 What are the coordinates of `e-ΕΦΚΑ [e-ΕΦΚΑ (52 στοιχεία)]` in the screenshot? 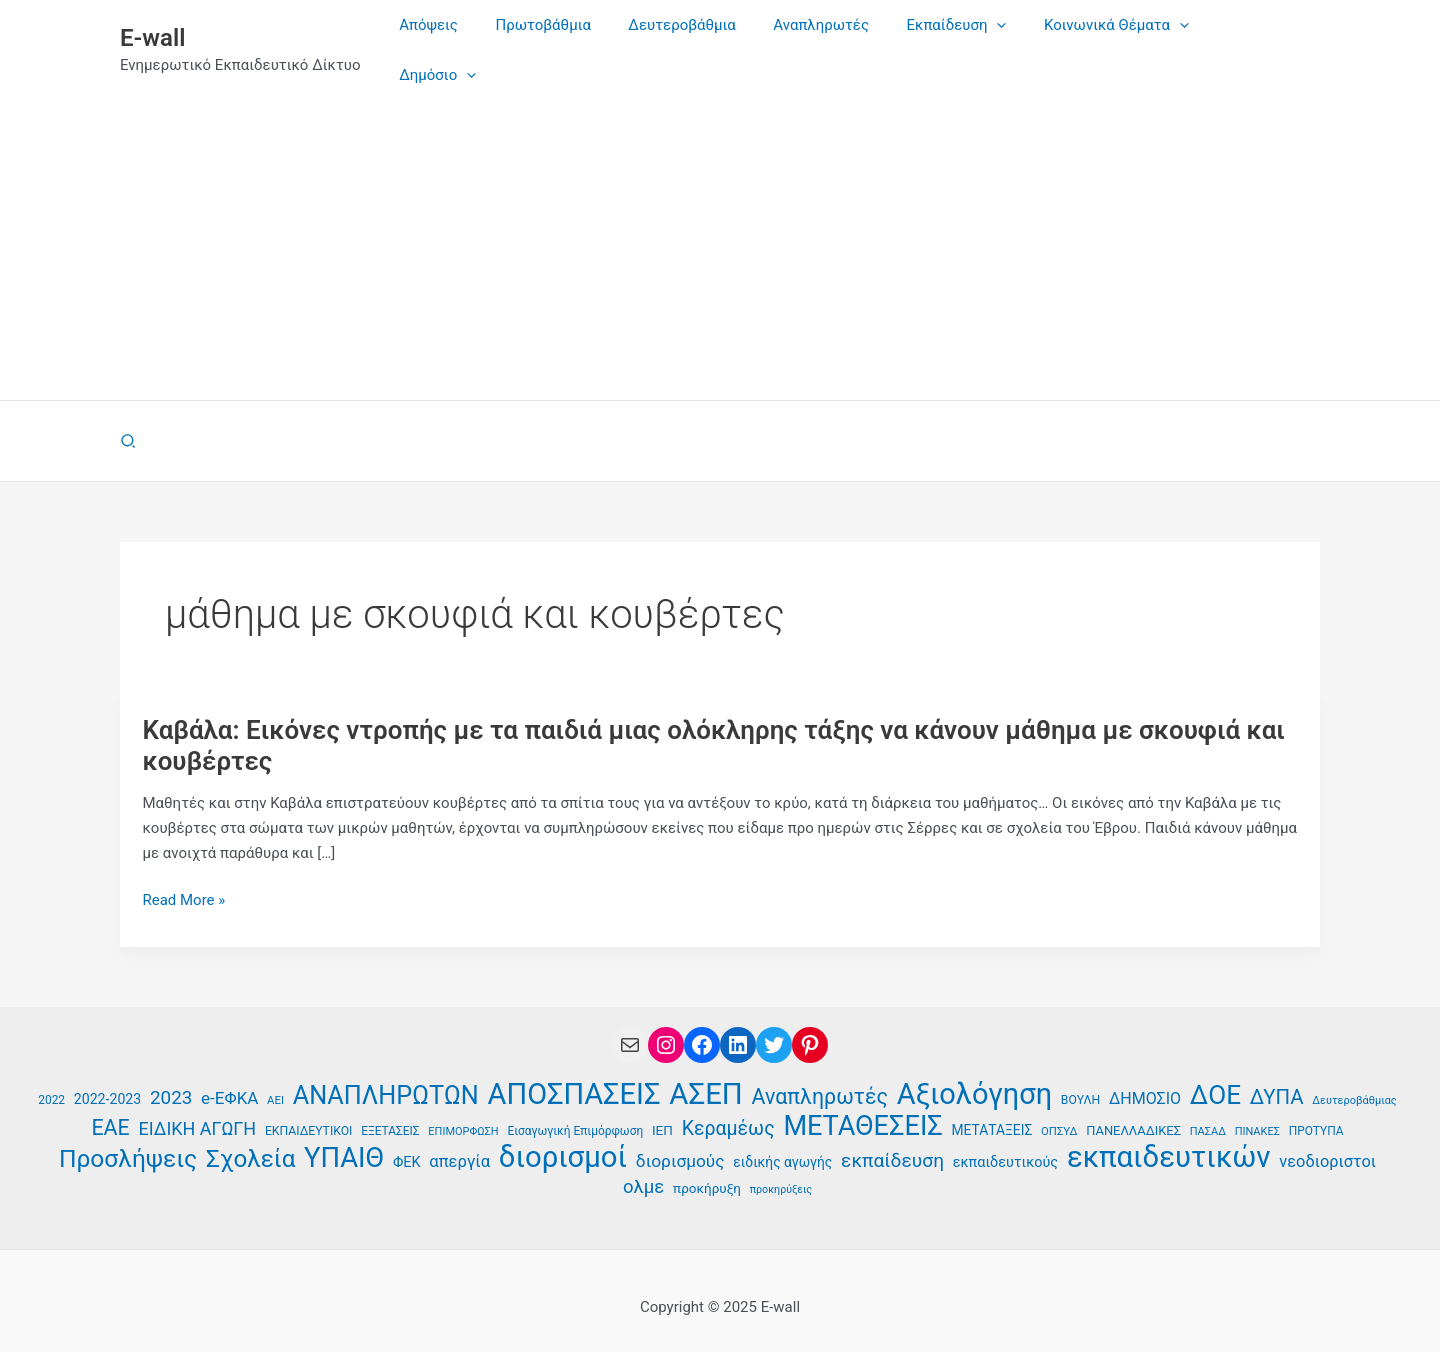 It's located at (229, 1080).